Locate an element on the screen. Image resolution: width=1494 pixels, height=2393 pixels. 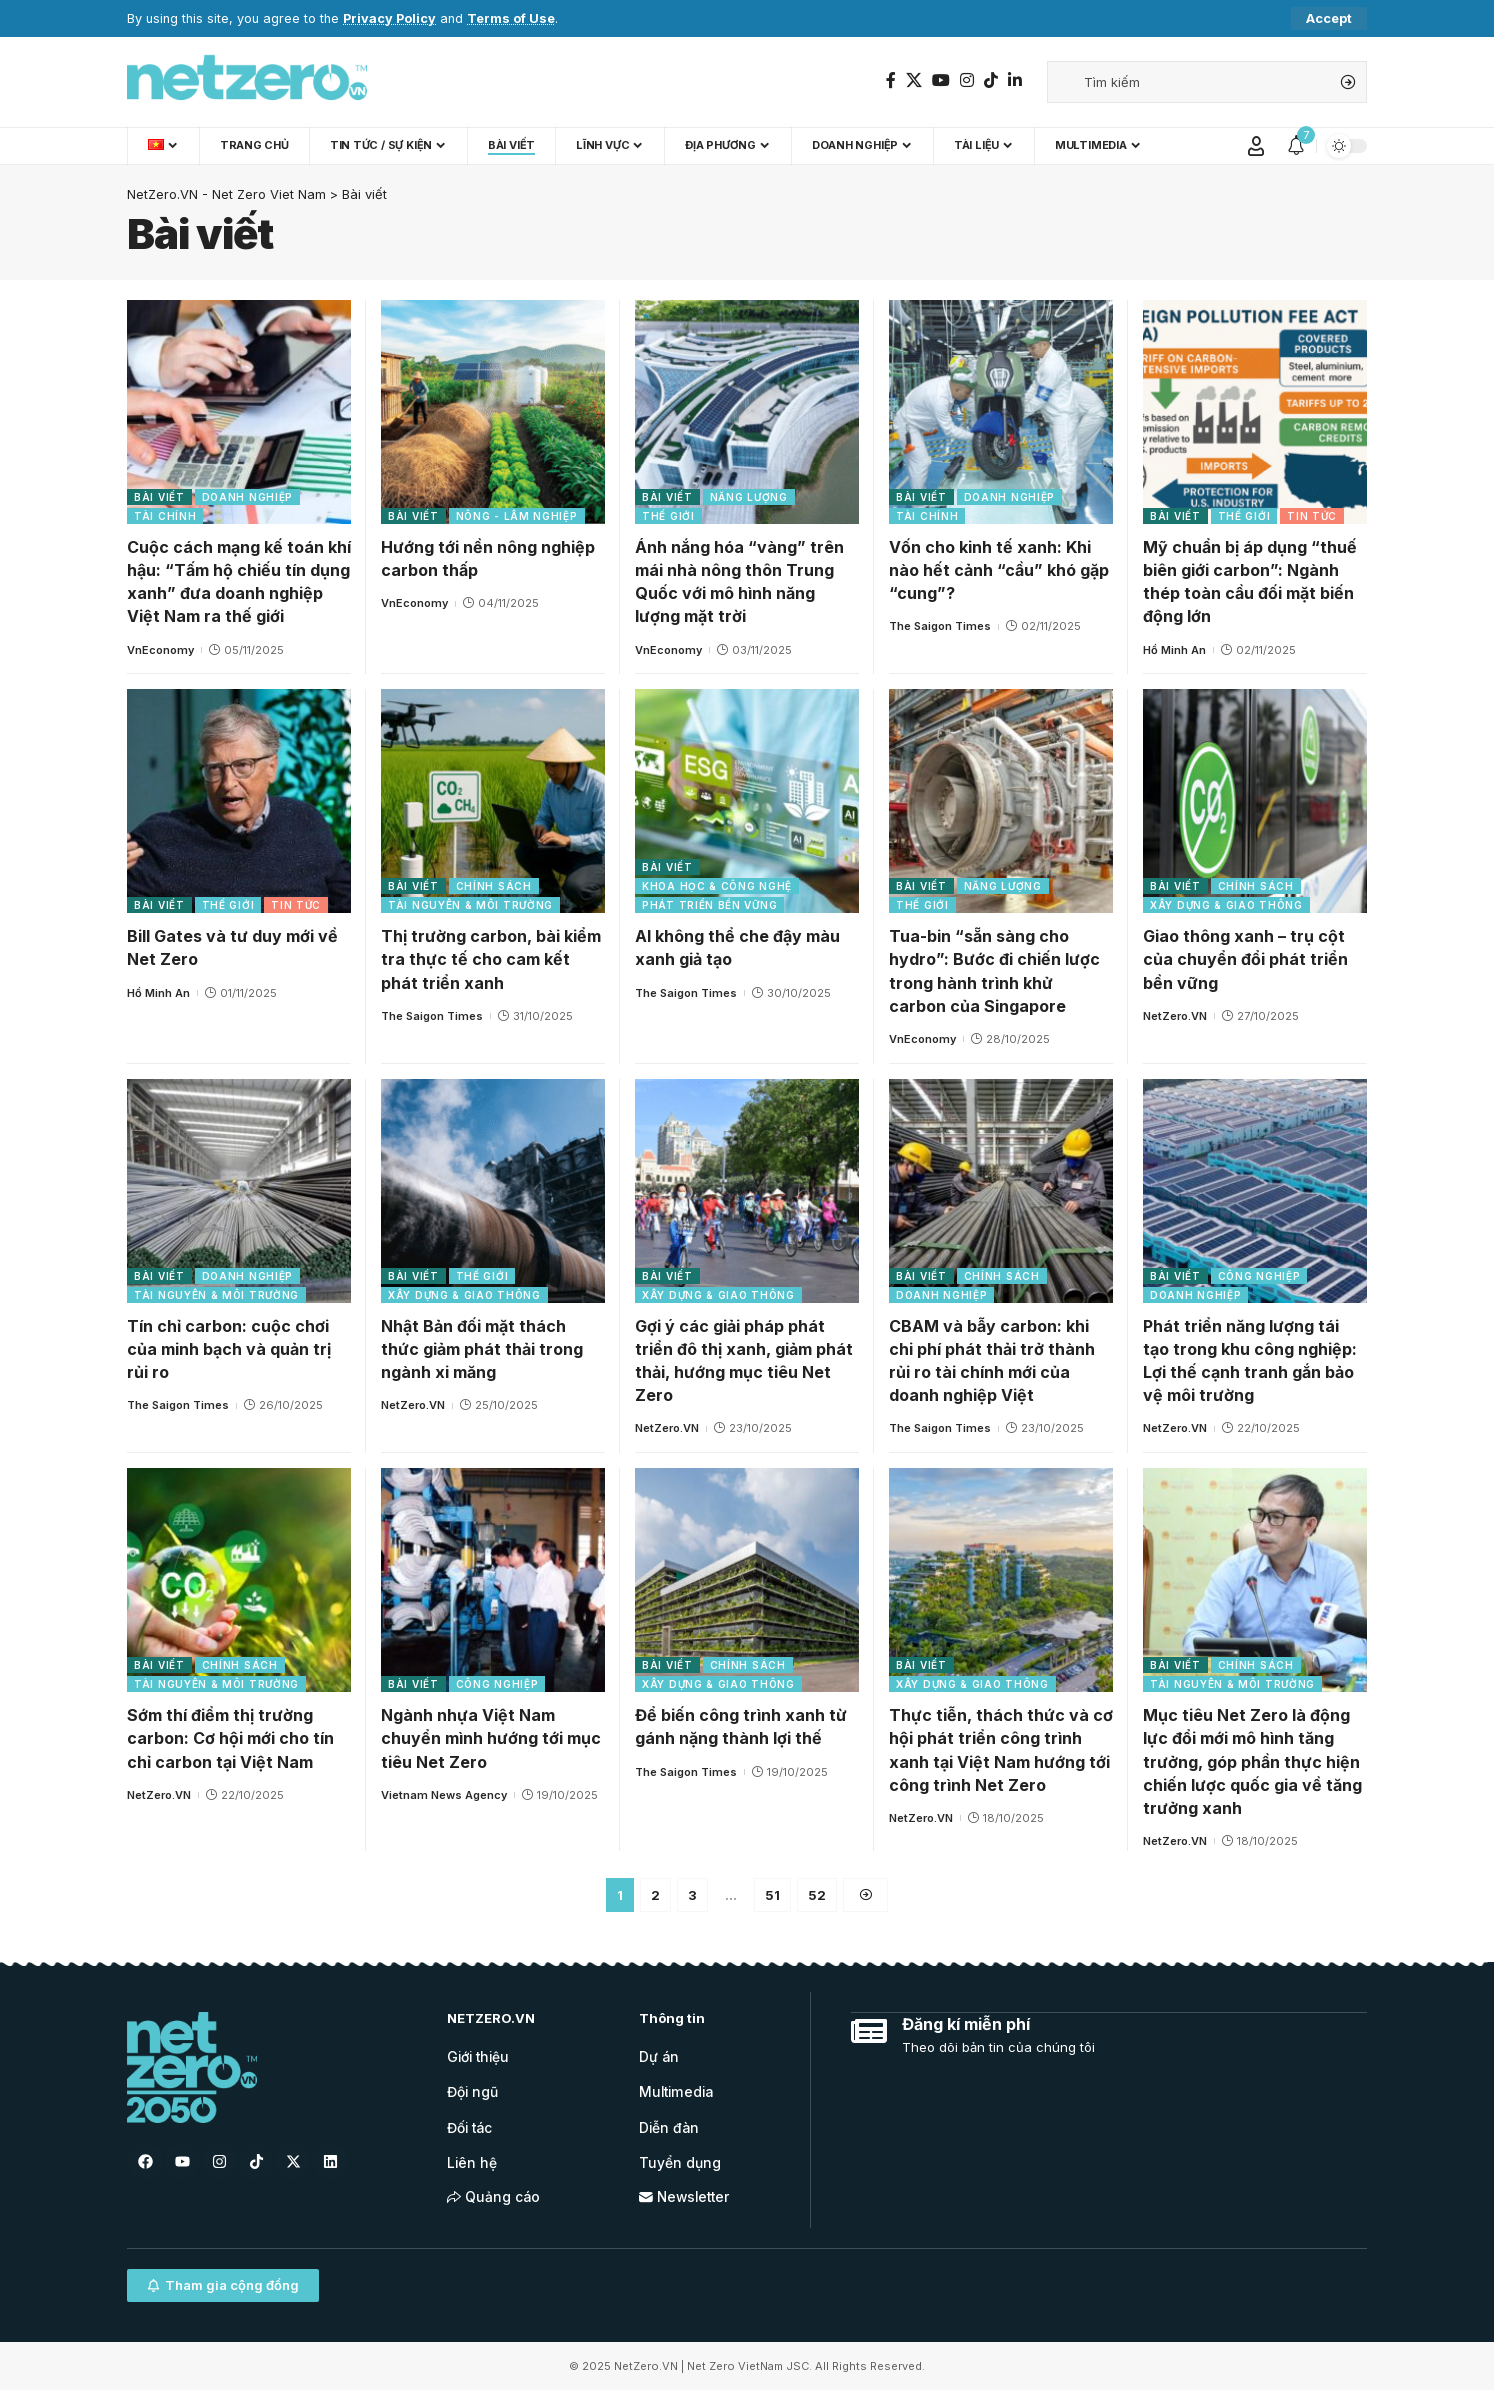
Vietnam News Agency is located at coordinates (444, 1795).